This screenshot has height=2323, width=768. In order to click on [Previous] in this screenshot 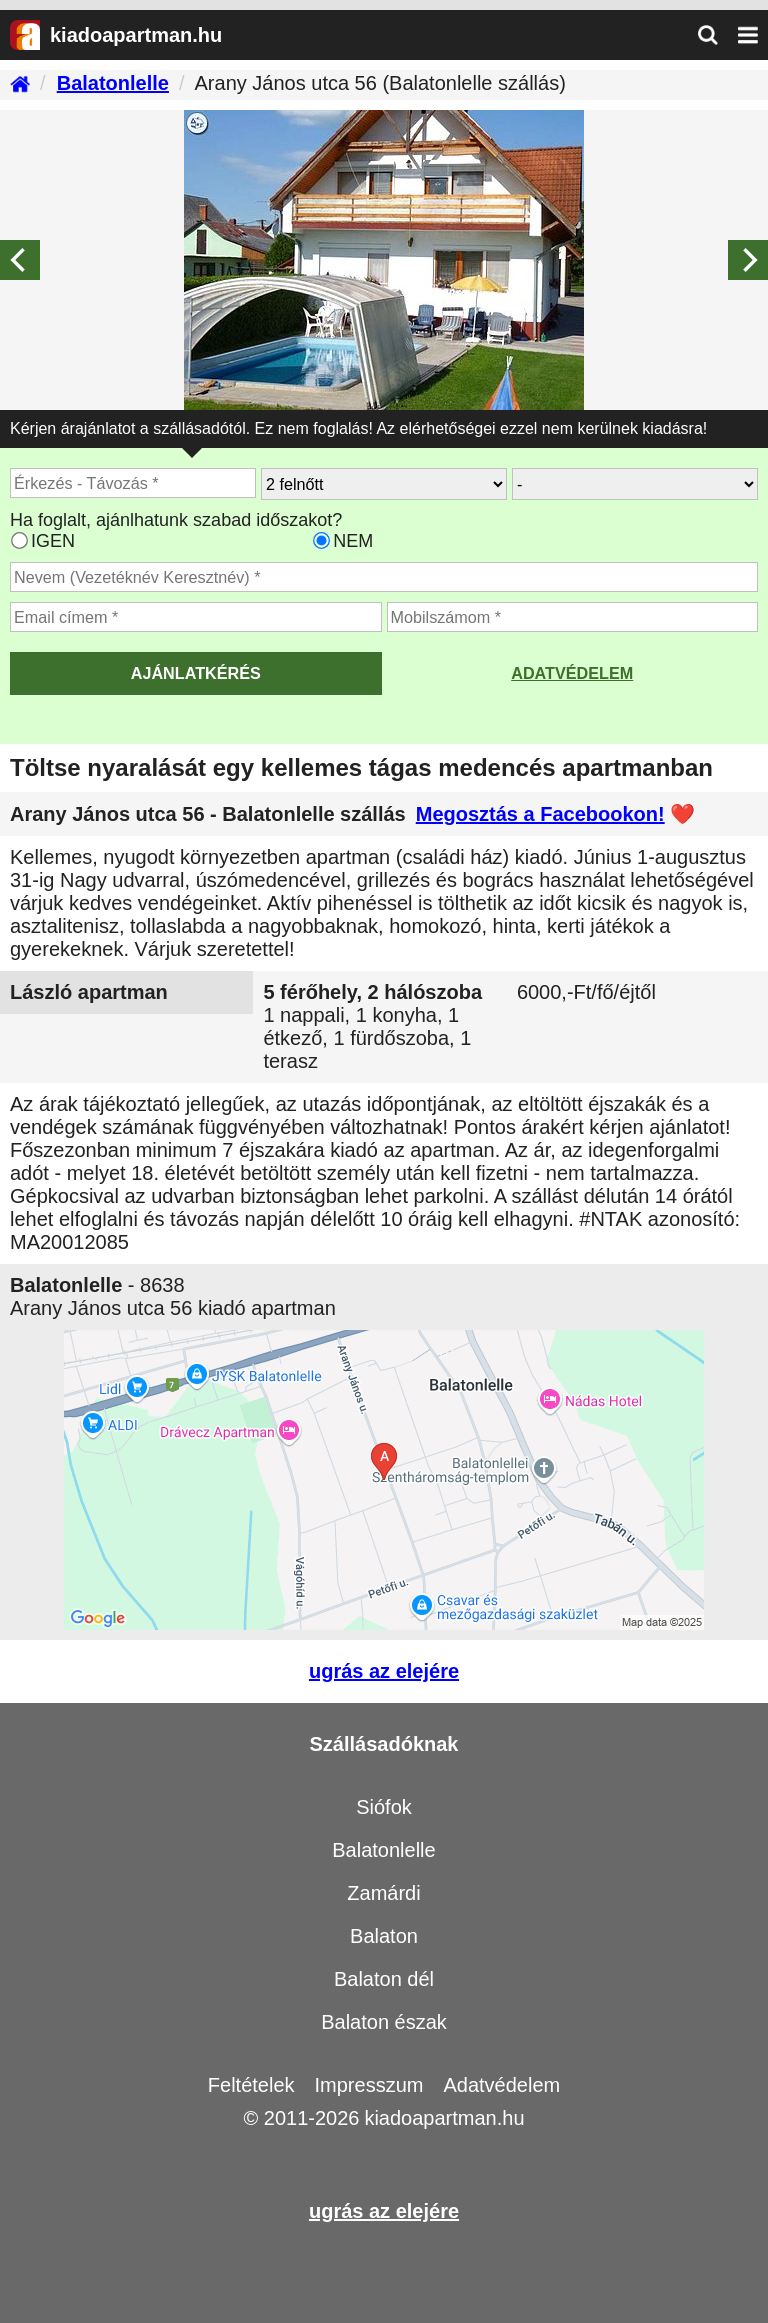, I will do `click(20, 260)`.